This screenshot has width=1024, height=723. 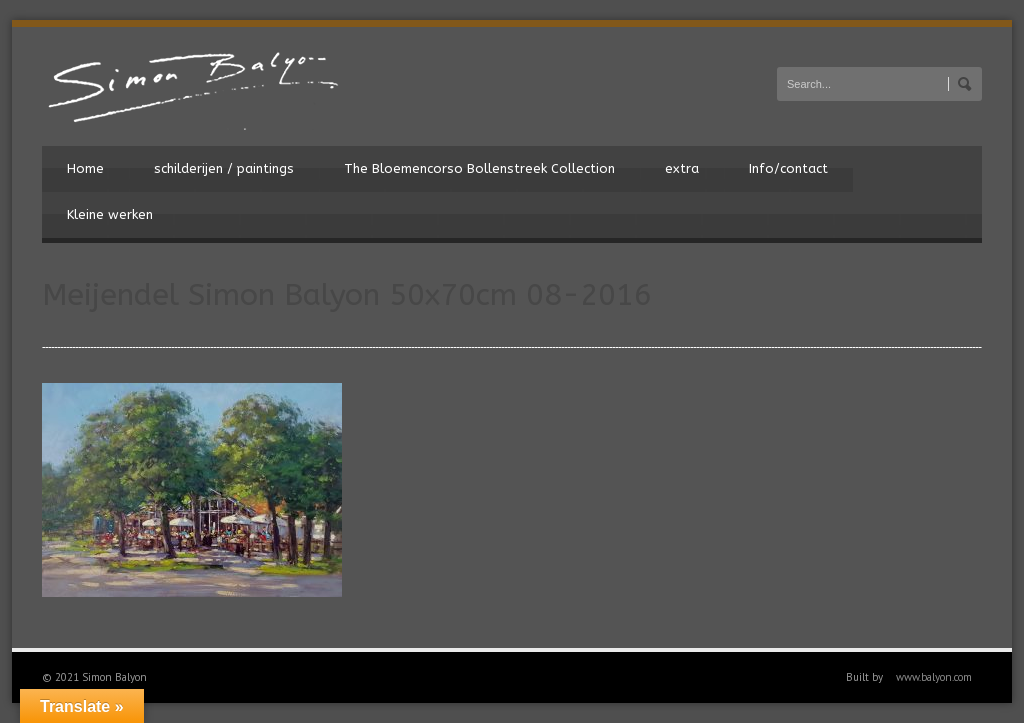 What do you see at coordinates (934, 677) in the screenshot?
I see `www.balyon.com` at bounding box center [934, 677].